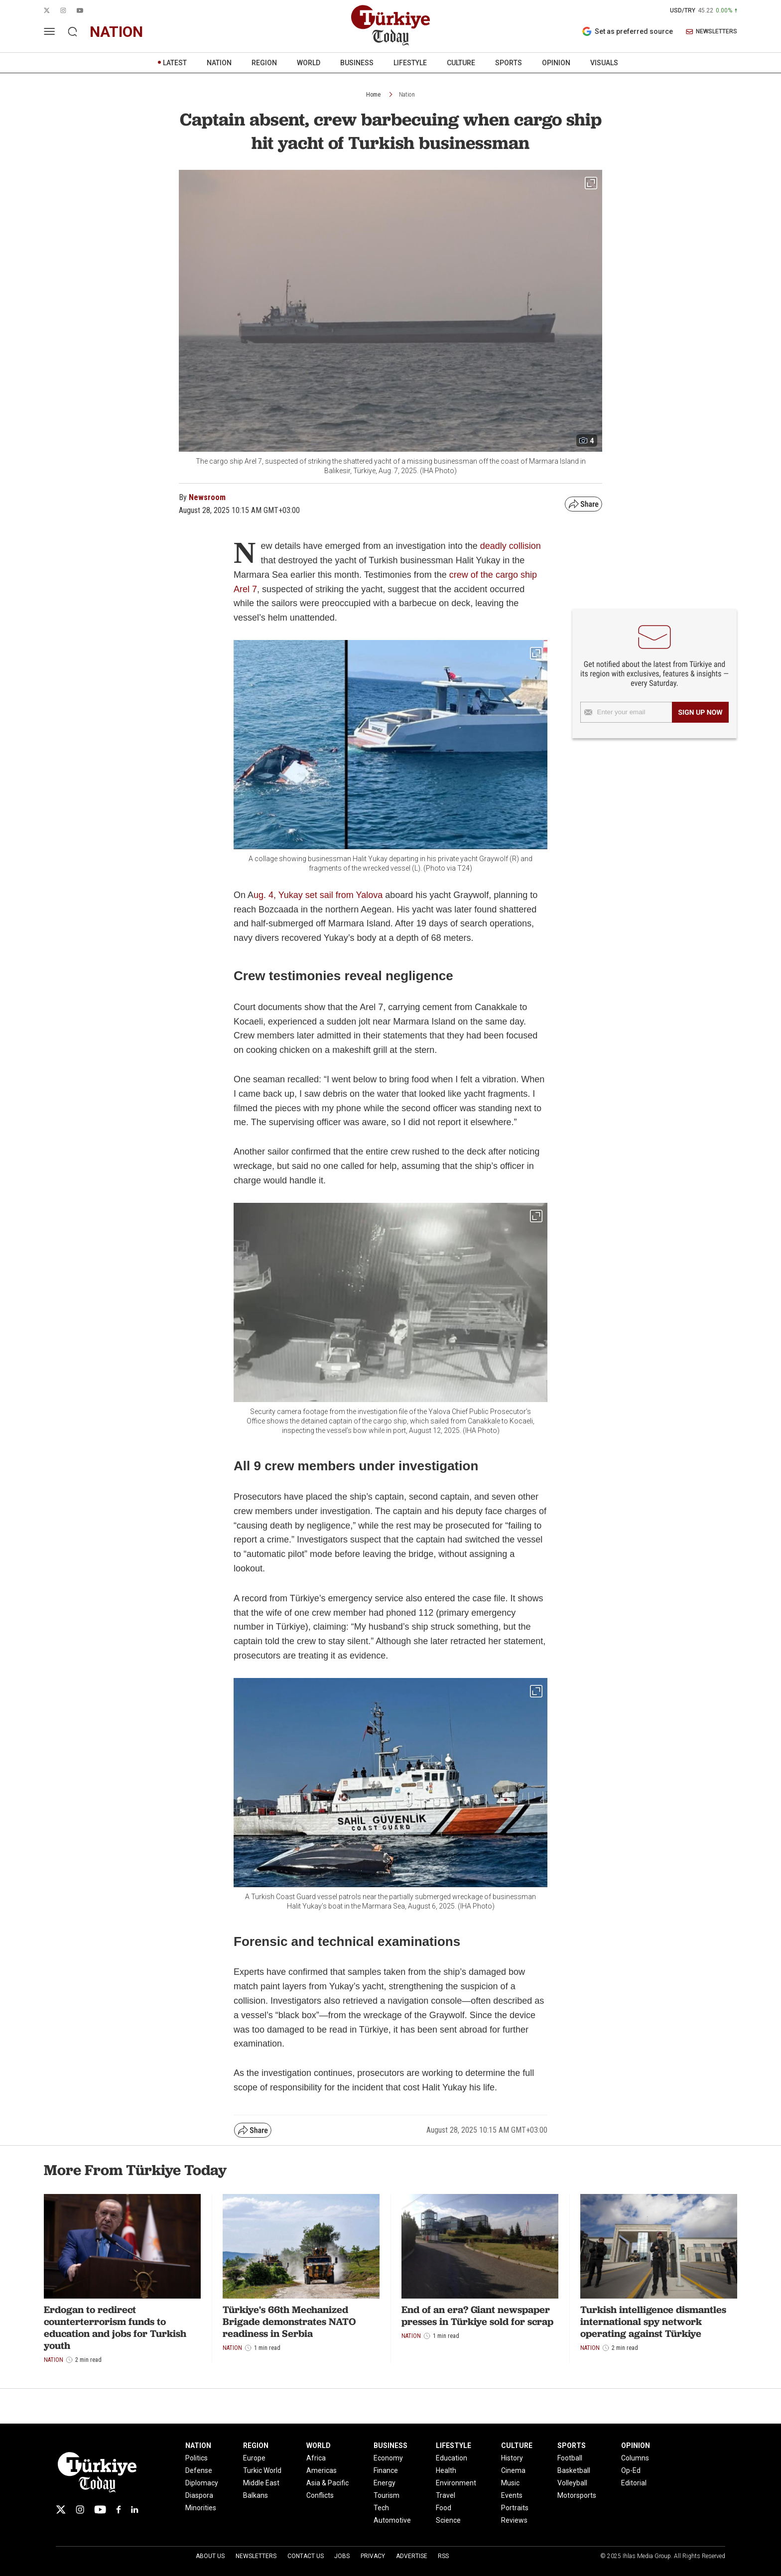  I want to click on Politics, so click(196, 2457).